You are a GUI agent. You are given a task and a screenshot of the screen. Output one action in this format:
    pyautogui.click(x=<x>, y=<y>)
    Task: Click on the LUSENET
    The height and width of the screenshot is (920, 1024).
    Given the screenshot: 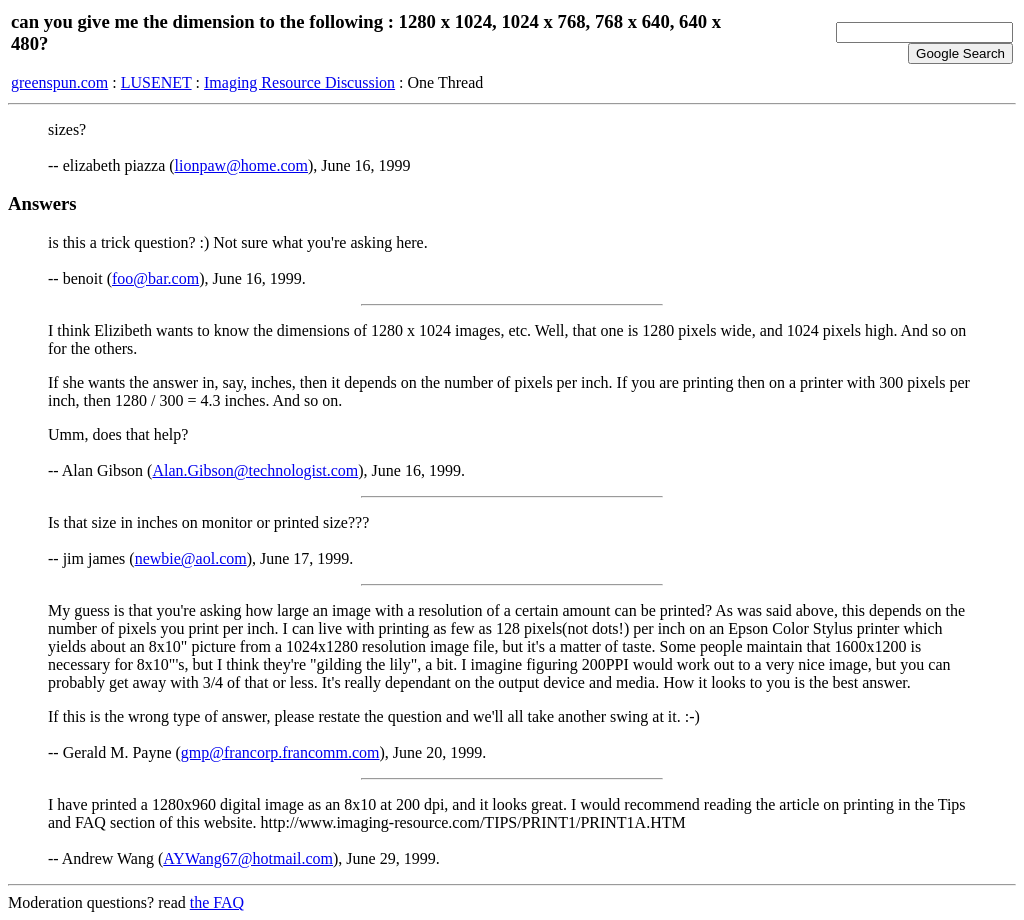 What is the action you would take?
    pyautogui.click(x=156, y=82)
    